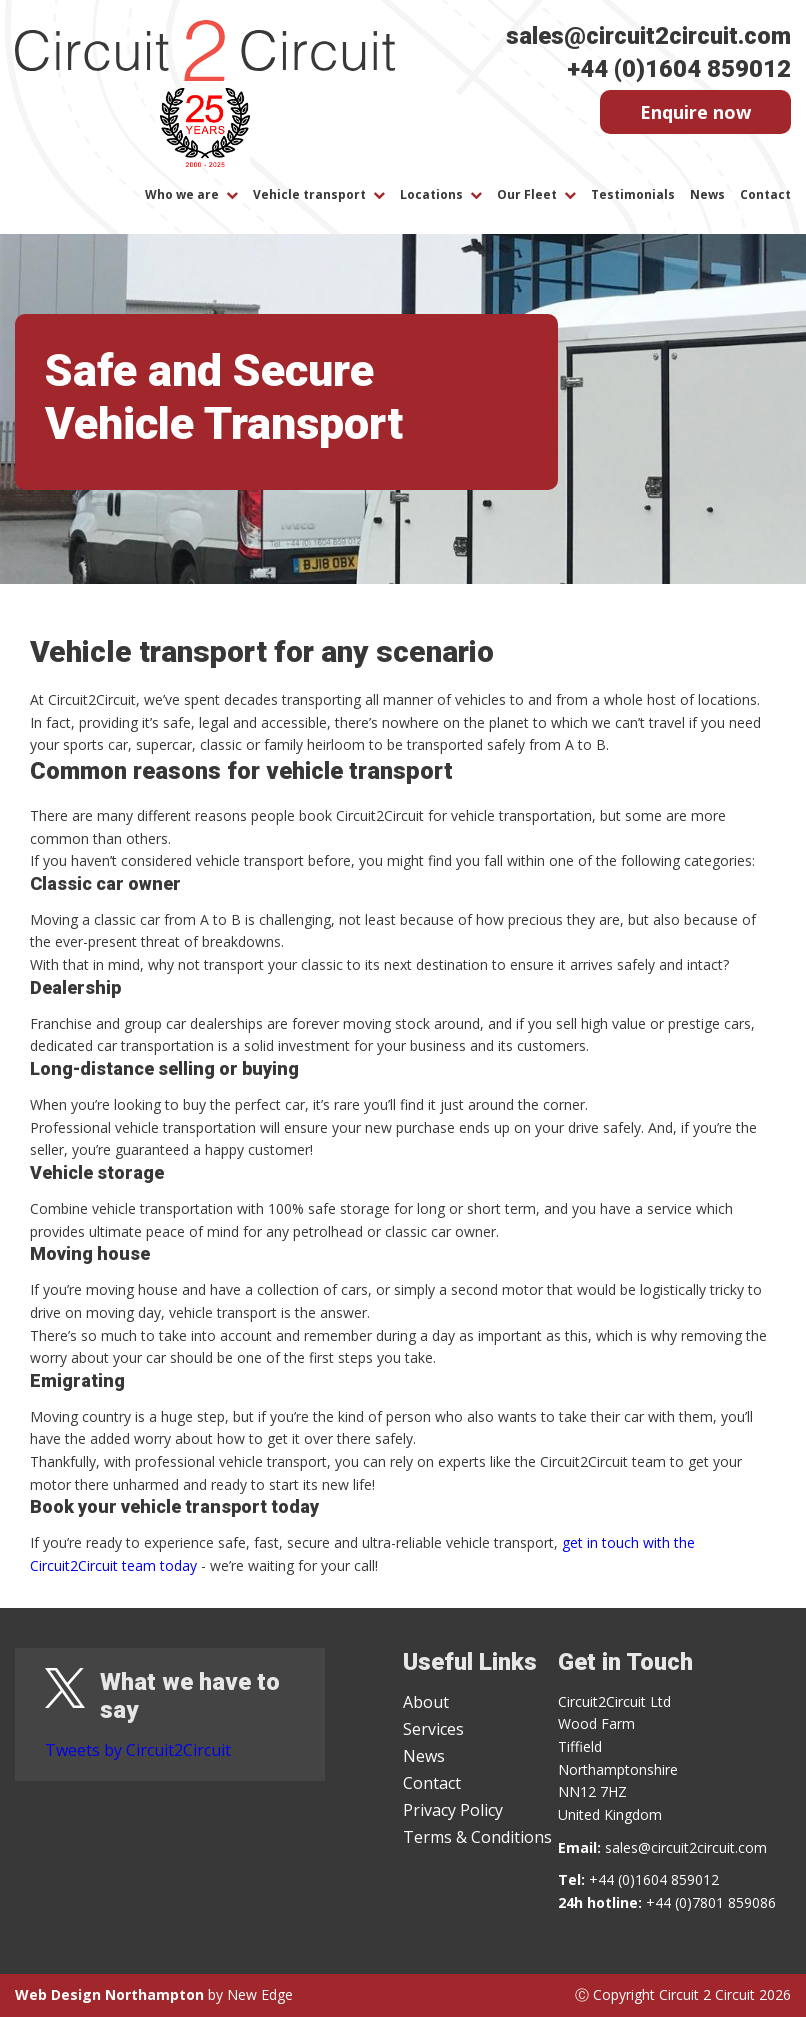  Describe the element at coordinates (633, 194) in the screenshot. I see `Testimonials` at that location.